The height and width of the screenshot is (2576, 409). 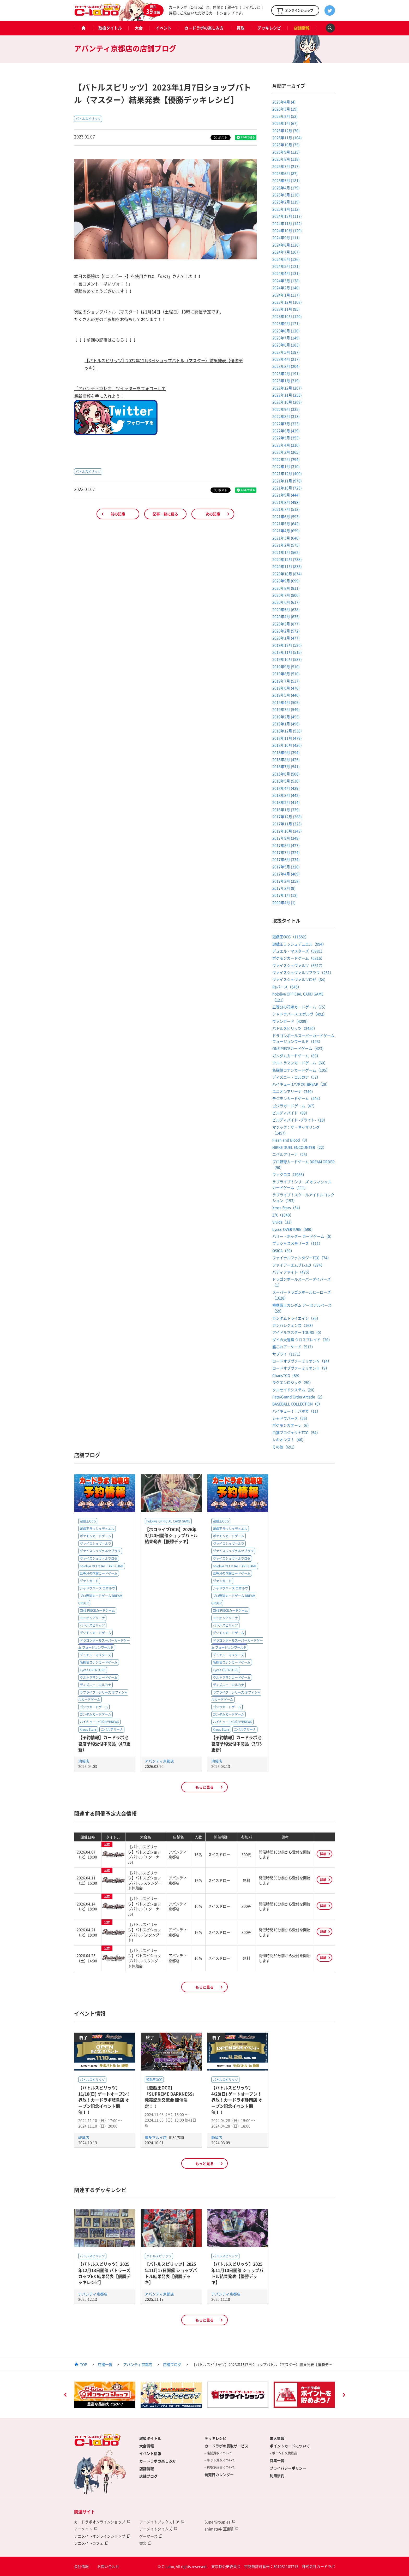 I want to click on 2019年3月 (549), so click(x=286, y=709).